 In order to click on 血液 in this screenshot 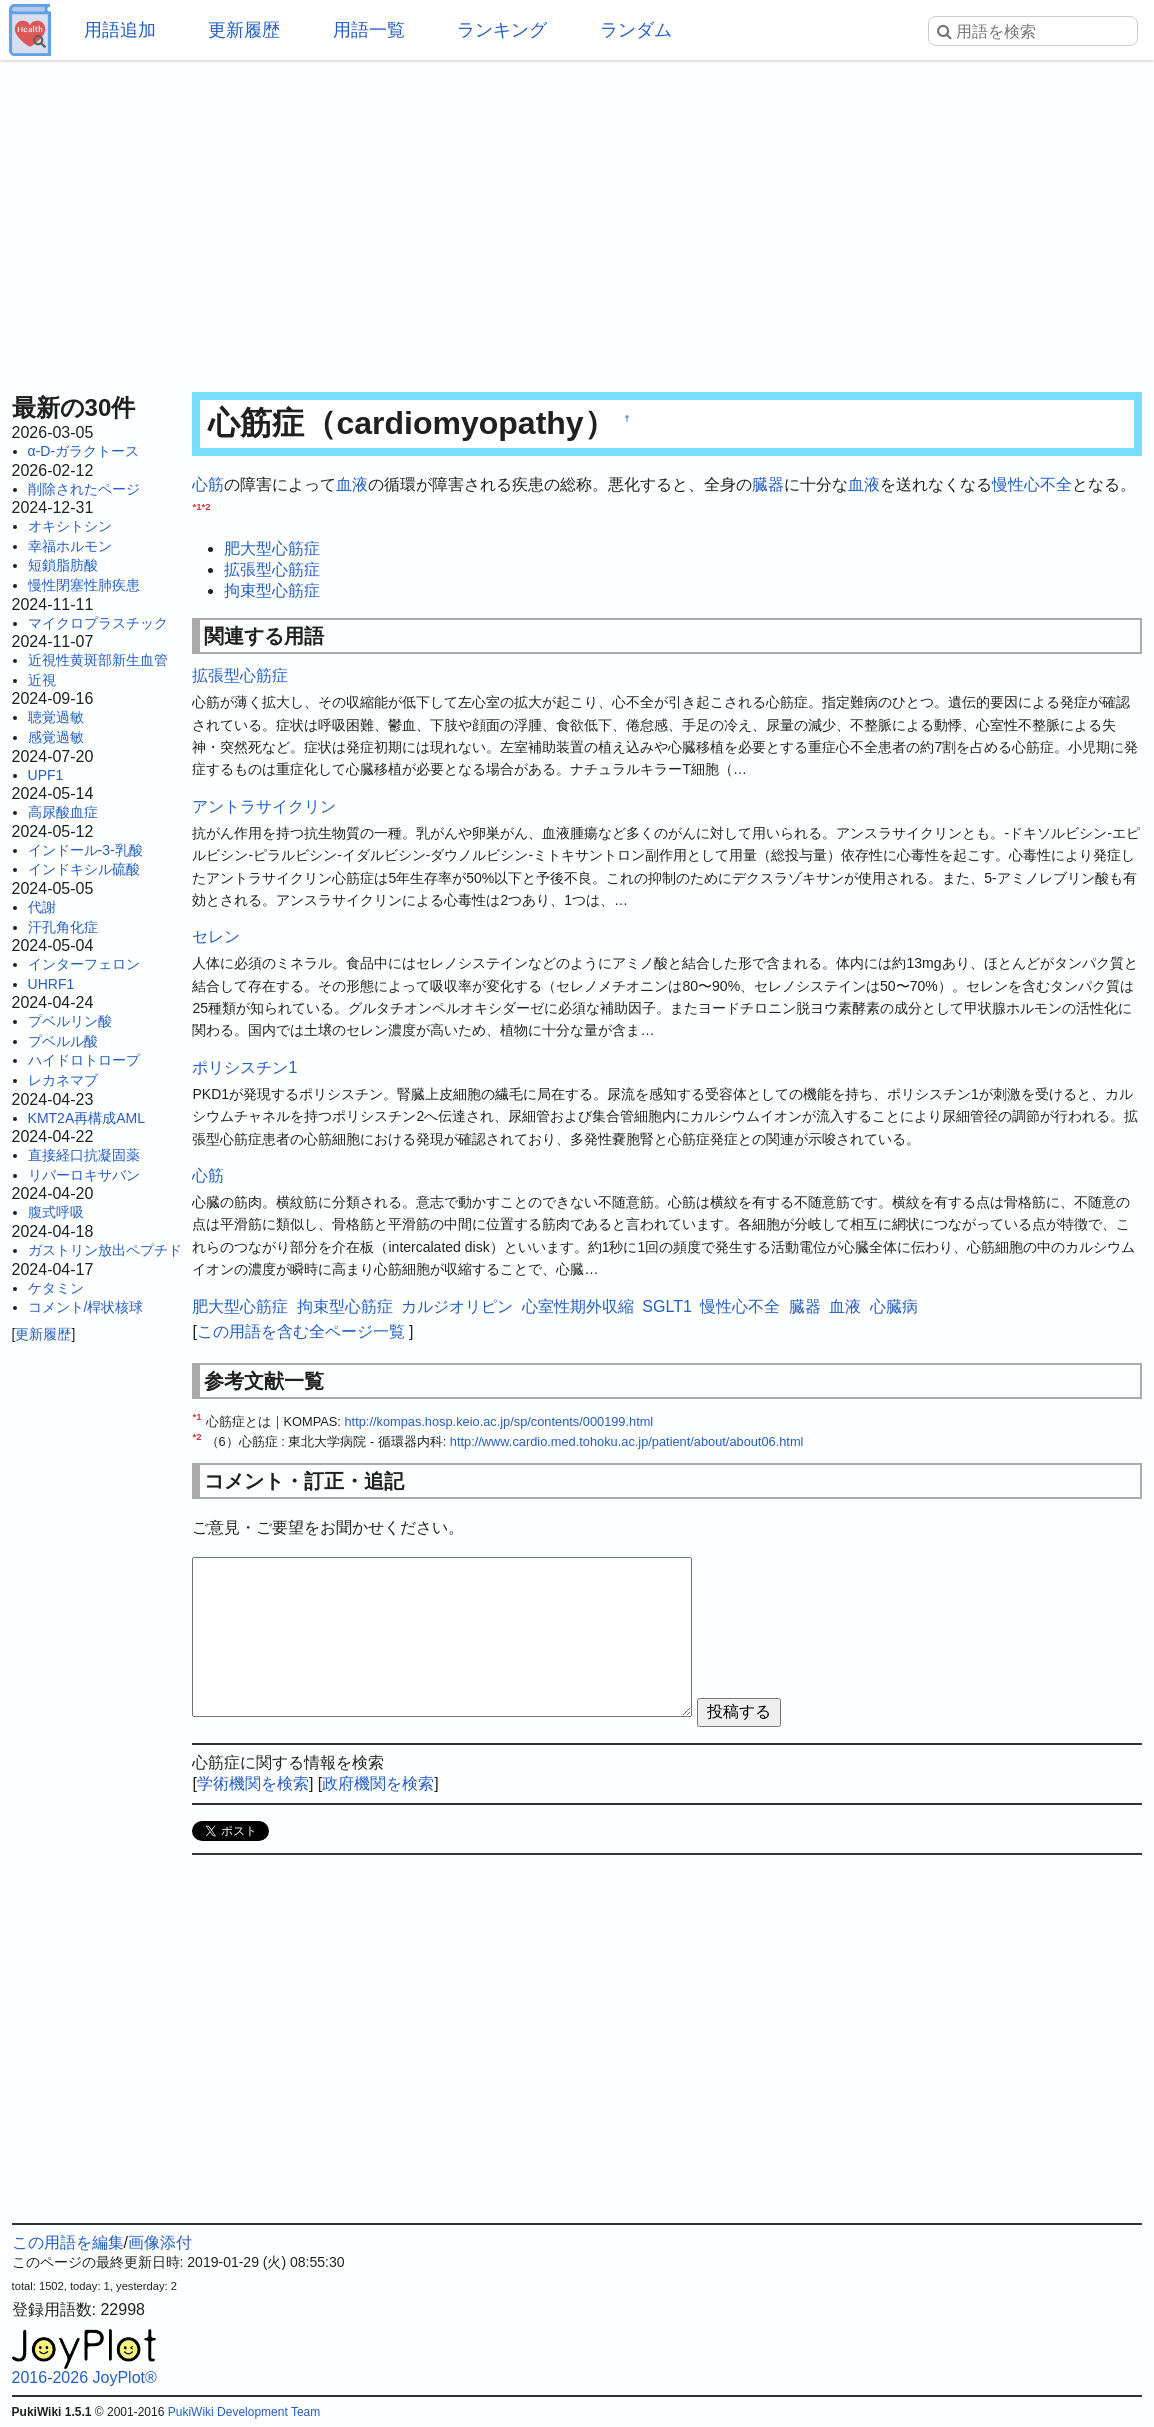, I will do `click(352, 484)`.